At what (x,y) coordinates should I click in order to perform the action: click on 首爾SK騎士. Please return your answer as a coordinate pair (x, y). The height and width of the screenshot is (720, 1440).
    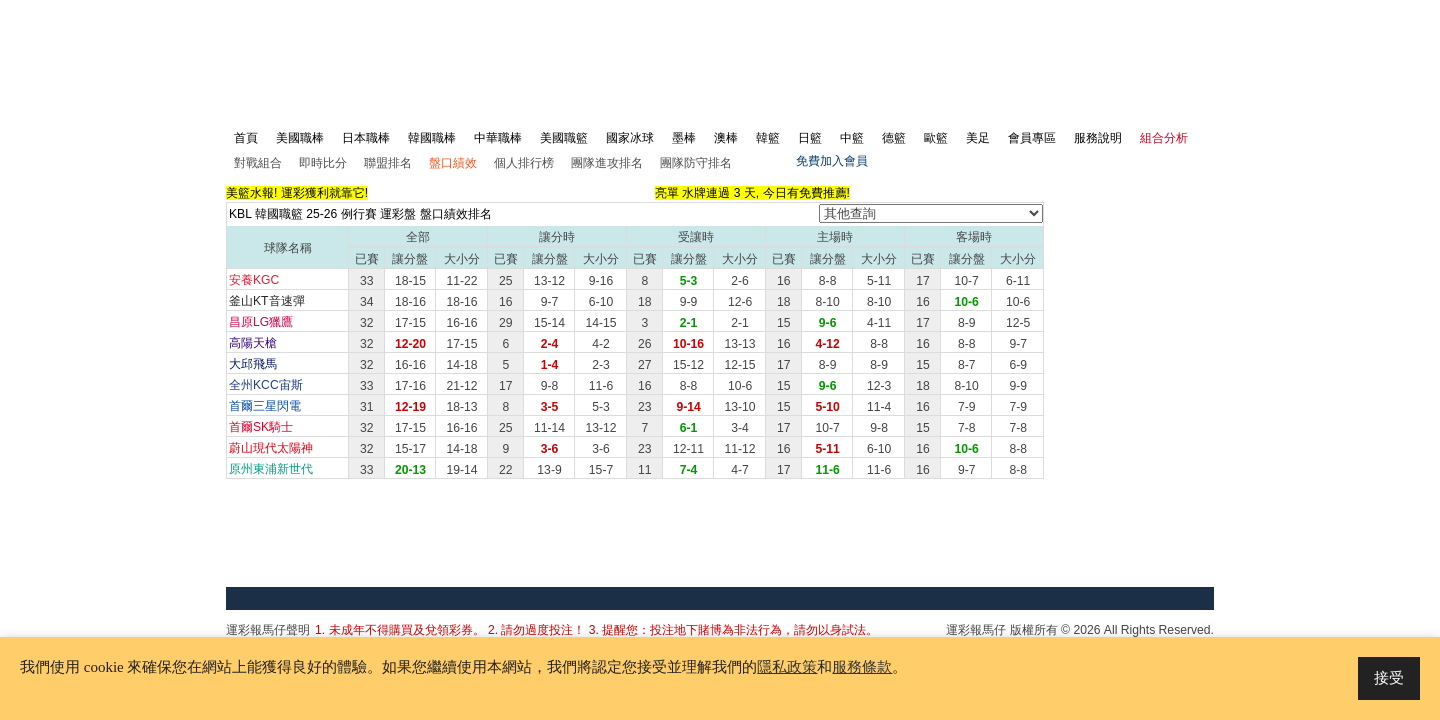
    Looking at the image, I should click on (261, 427).